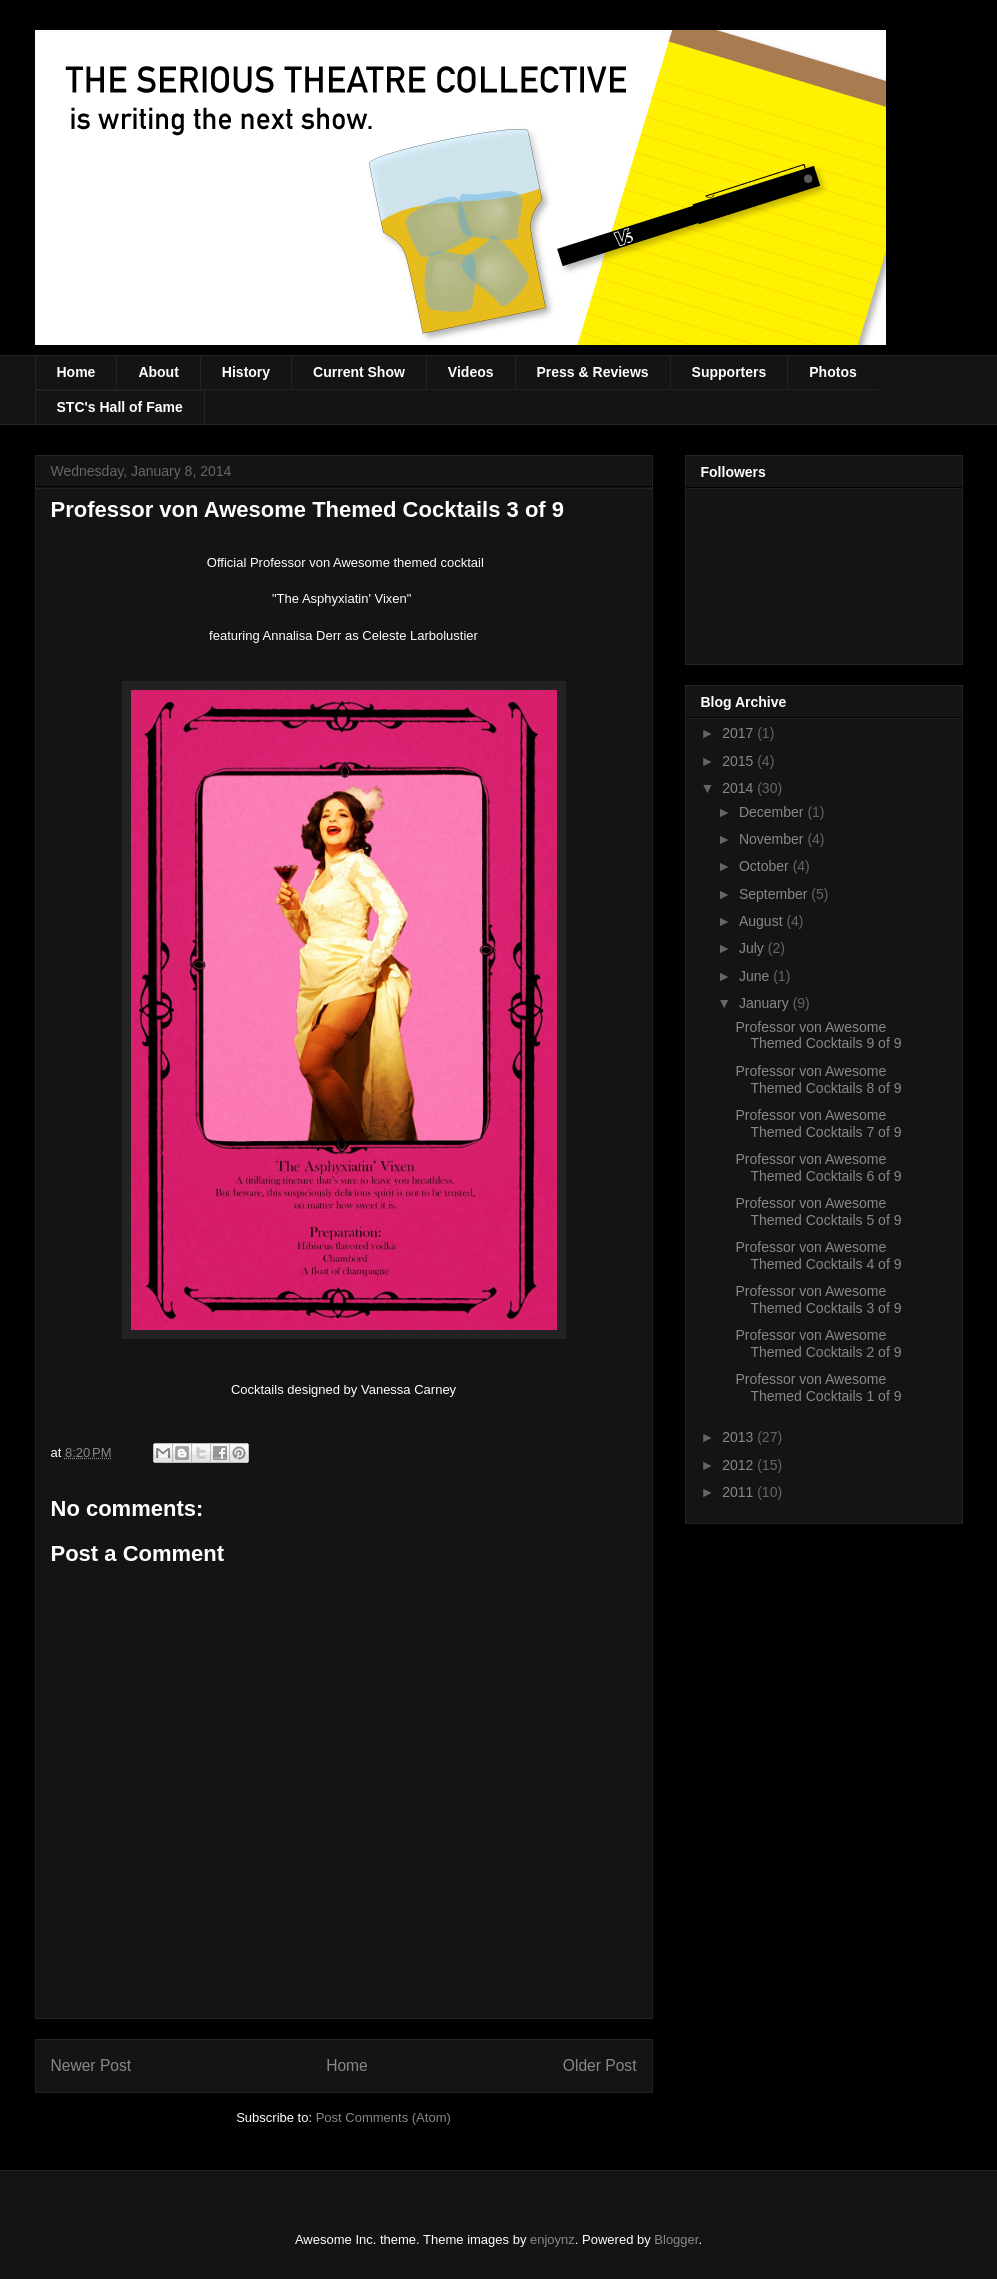 This screenshot has width=997, height=2279. What do you see at coordinates (383, 2117) in the screenshot?
I see `Post Comments (Atom)` at bounding box center [383, 2117].